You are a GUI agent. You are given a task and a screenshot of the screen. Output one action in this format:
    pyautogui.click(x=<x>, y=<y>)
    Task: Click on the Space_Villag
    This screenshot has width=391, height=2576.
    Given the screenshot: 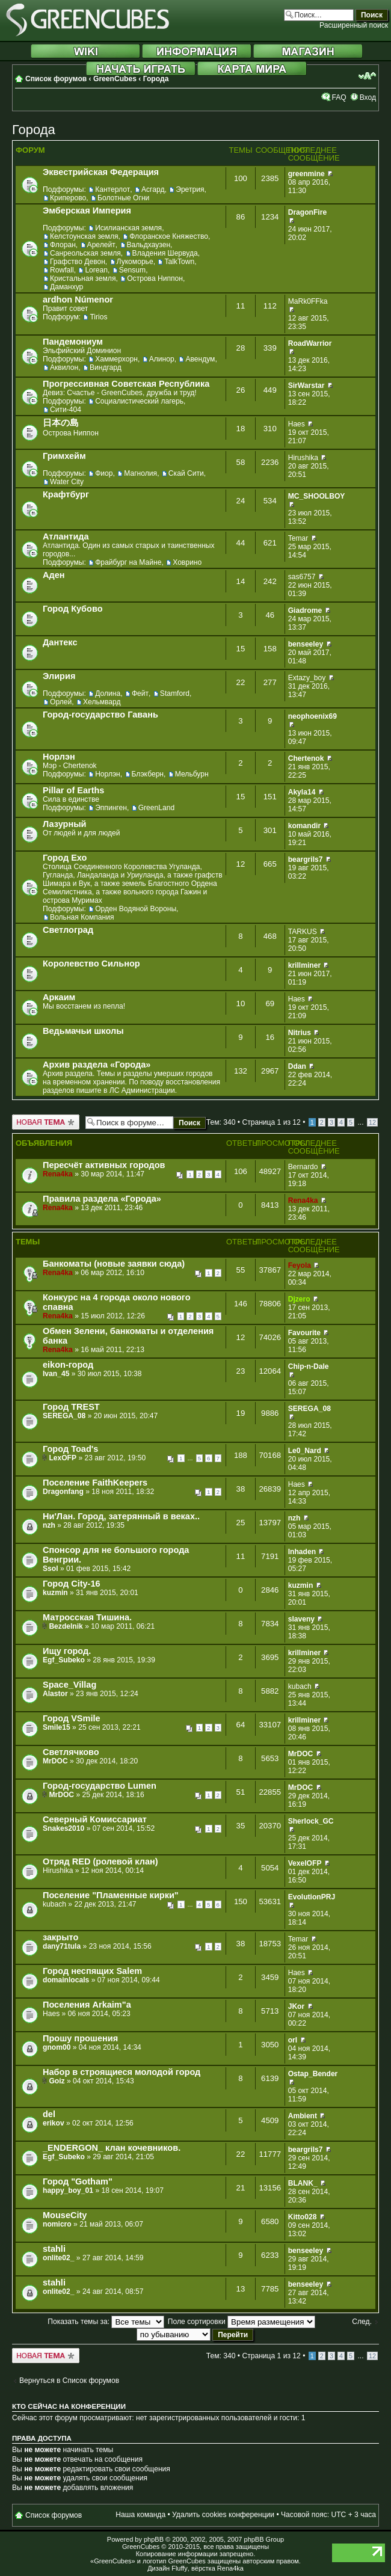 What is the action you would take?
    pyautogui.click(x=69, y=1684)
    